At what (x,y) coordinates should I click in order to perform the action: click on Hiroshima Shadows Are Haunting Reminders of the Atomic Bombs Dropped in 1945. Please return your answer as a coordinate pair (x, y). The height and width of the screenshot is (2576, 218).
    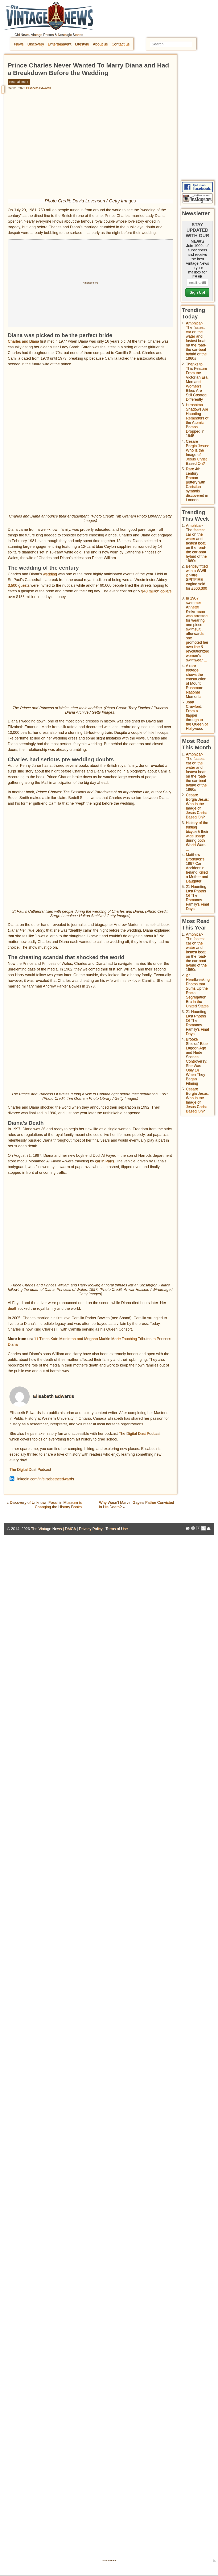
    Looking at the image, I should click on (197, 420).